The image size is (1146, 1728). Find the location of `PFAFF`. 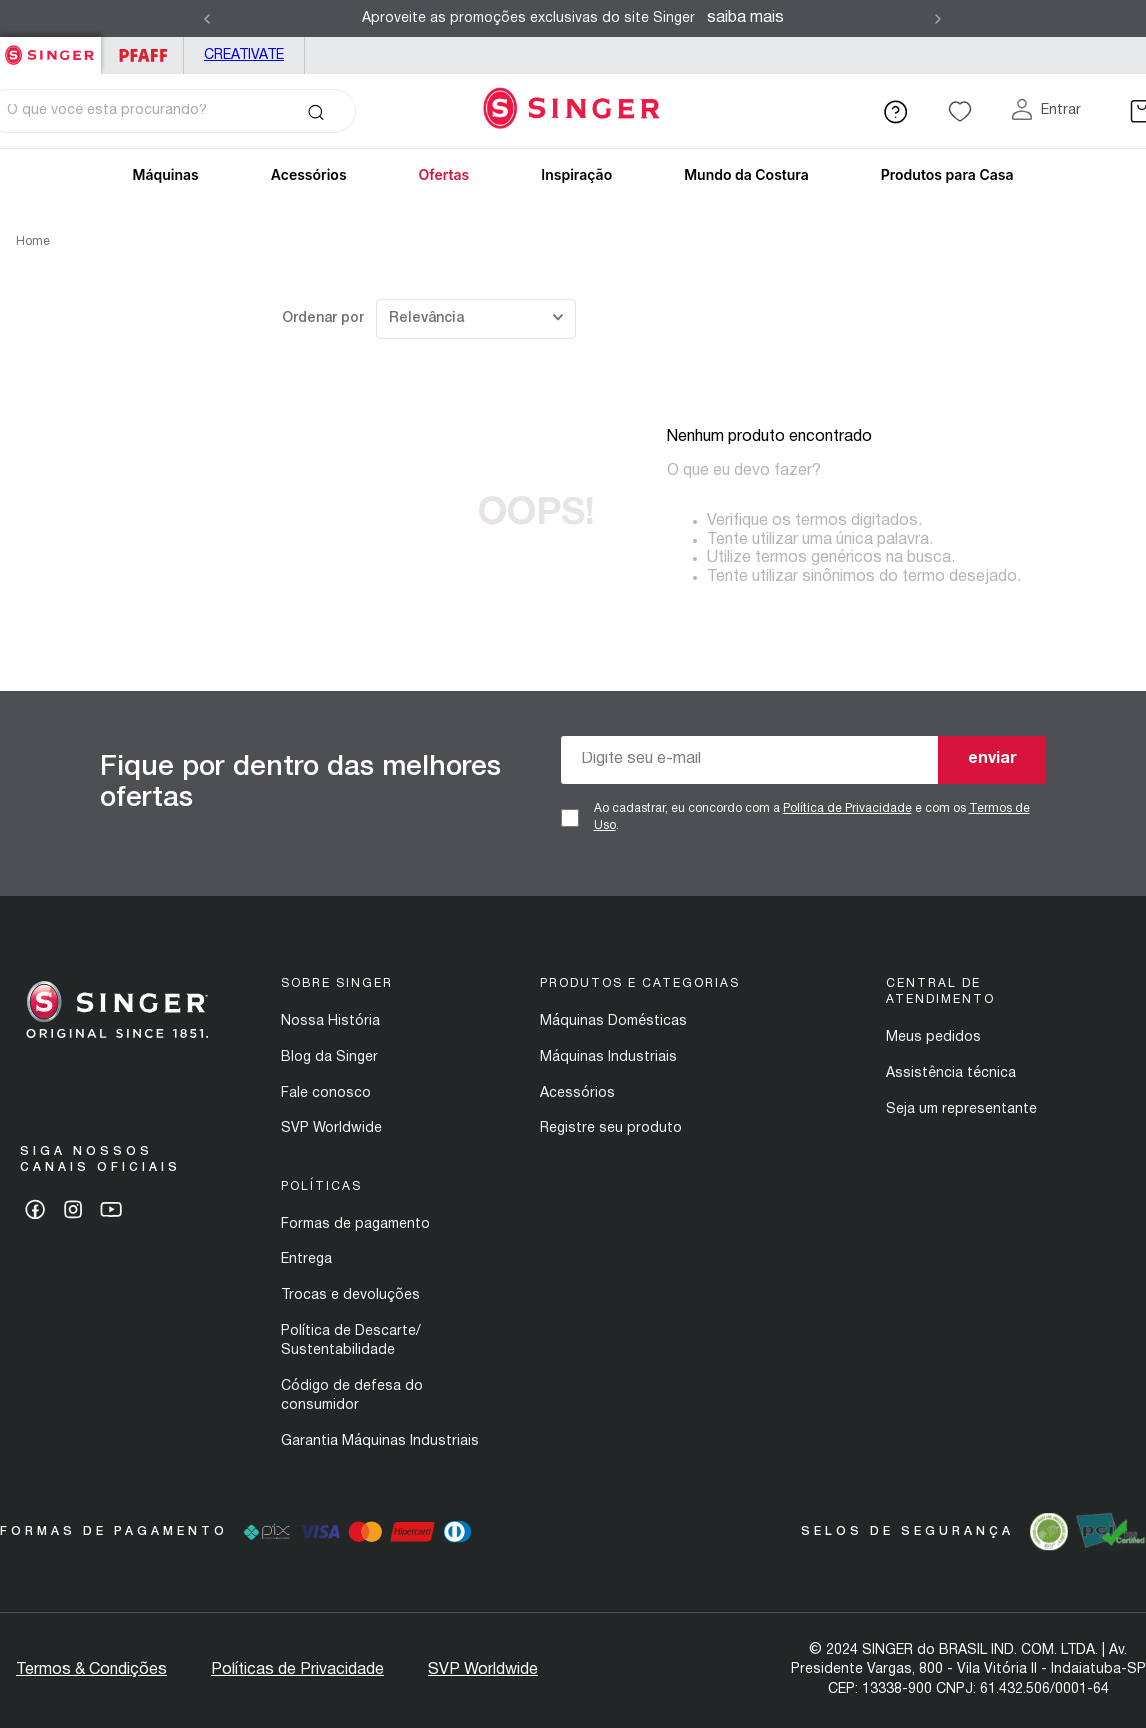

PFAFF is located at coordinates (142, 55).